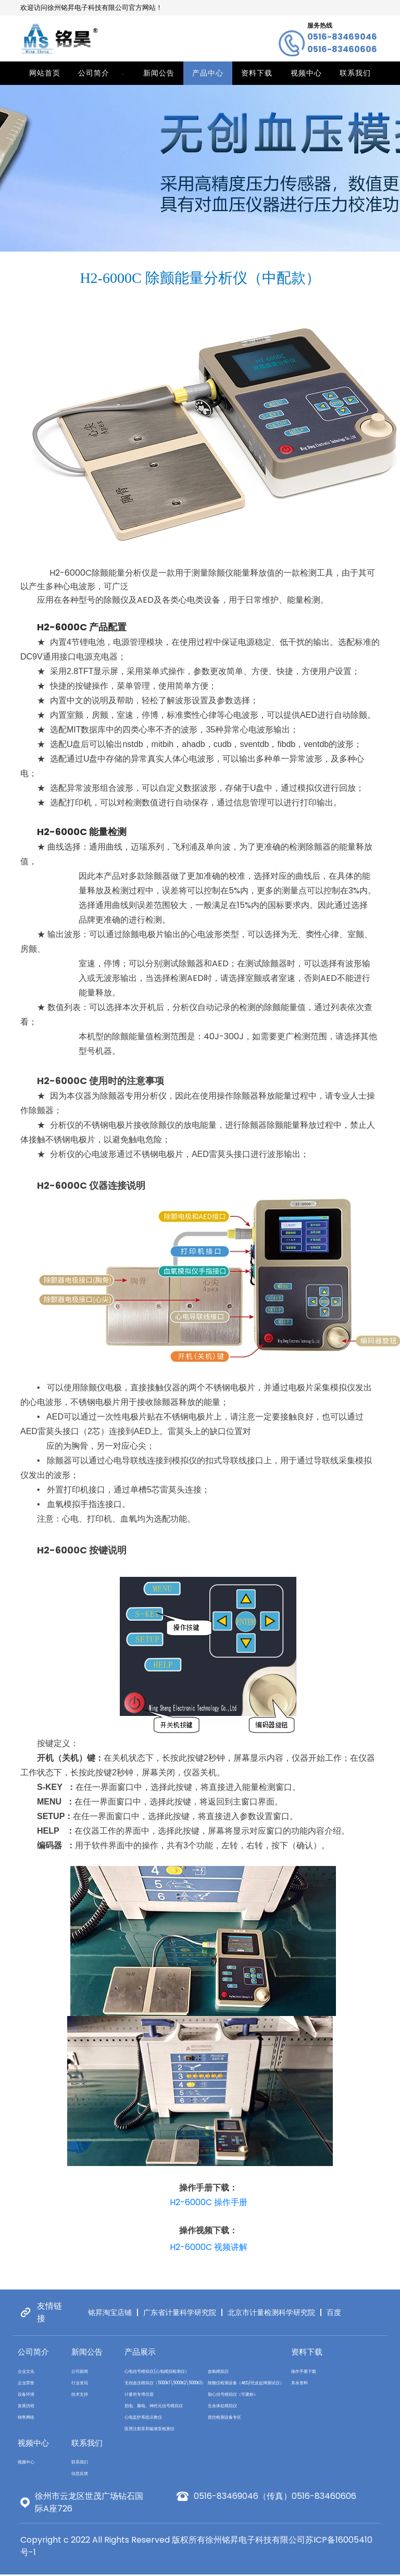 This screenshot has width=400, height=2576. Describe the element at coordinates (271, 2312) in the screenshot. I see `北京市计量检测科学研究院` at that location.